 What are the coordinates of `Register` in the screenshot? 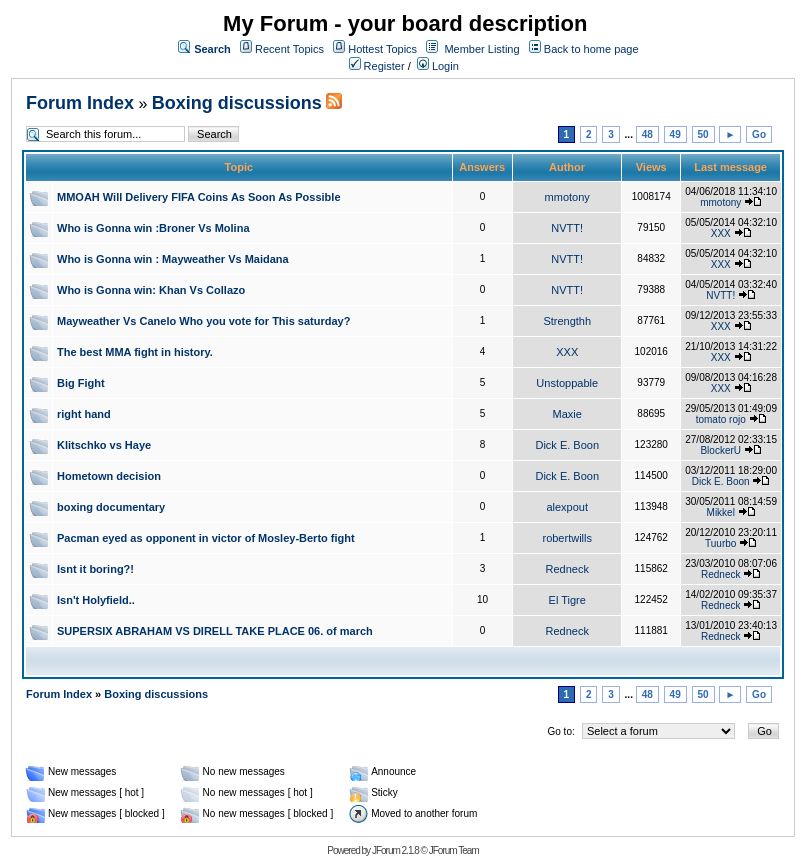 It's located at (377, 66).